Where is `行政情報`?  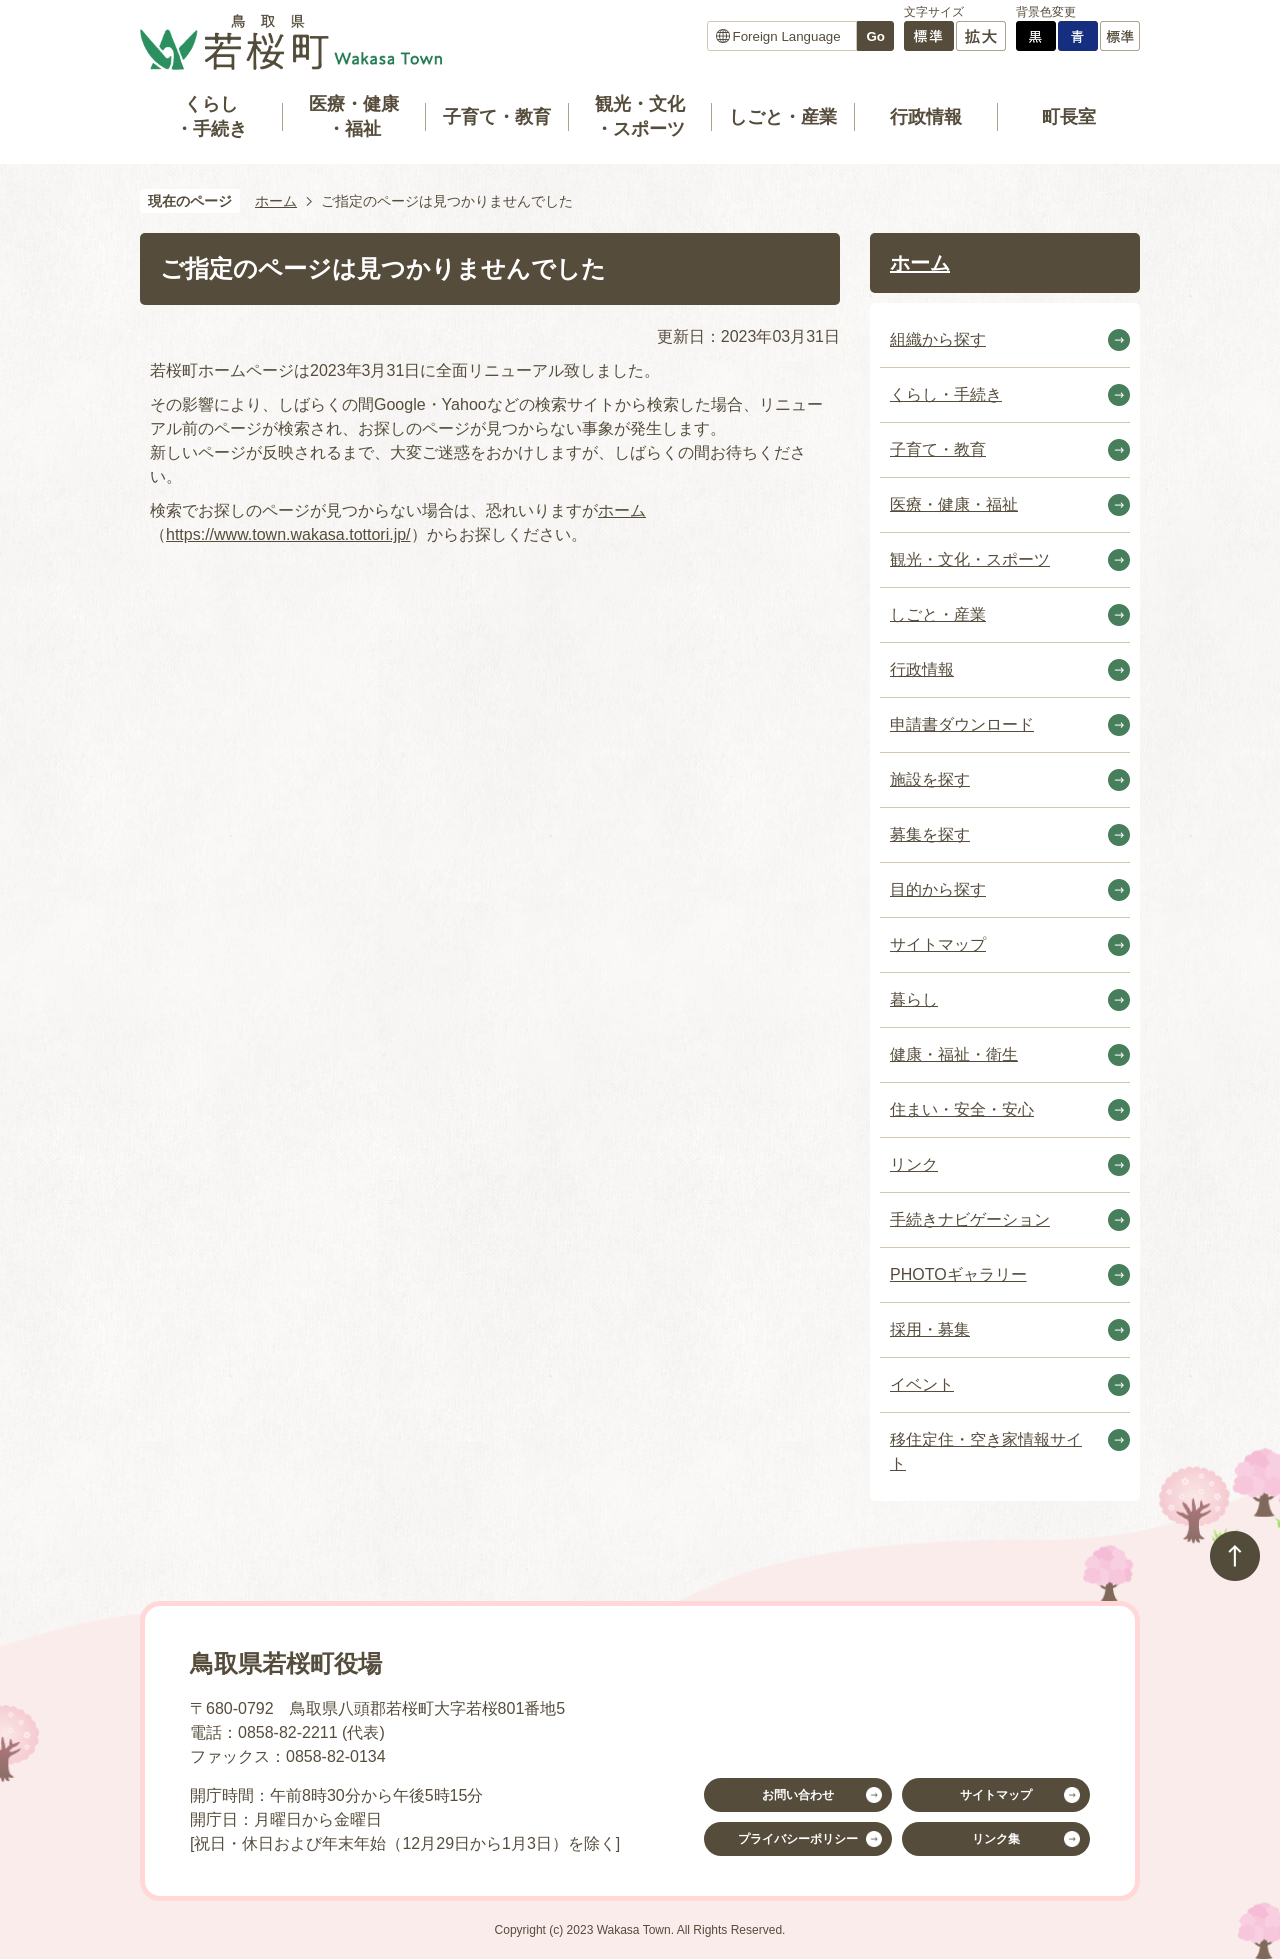
行政情報 is located at coordinates (926, 117).